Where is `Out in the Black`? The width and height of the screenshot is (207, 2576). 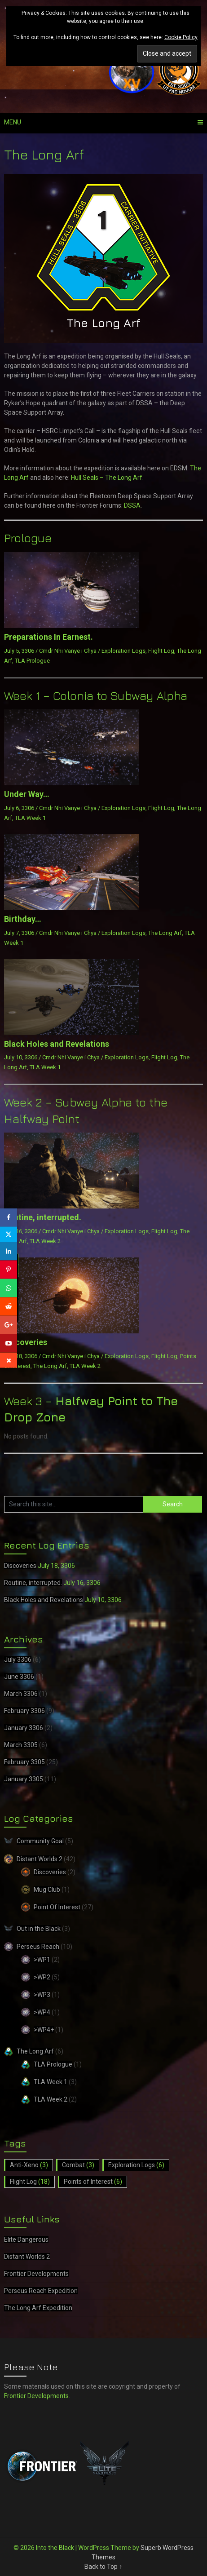 Out in the Black is located at coordinates (39, 1928).